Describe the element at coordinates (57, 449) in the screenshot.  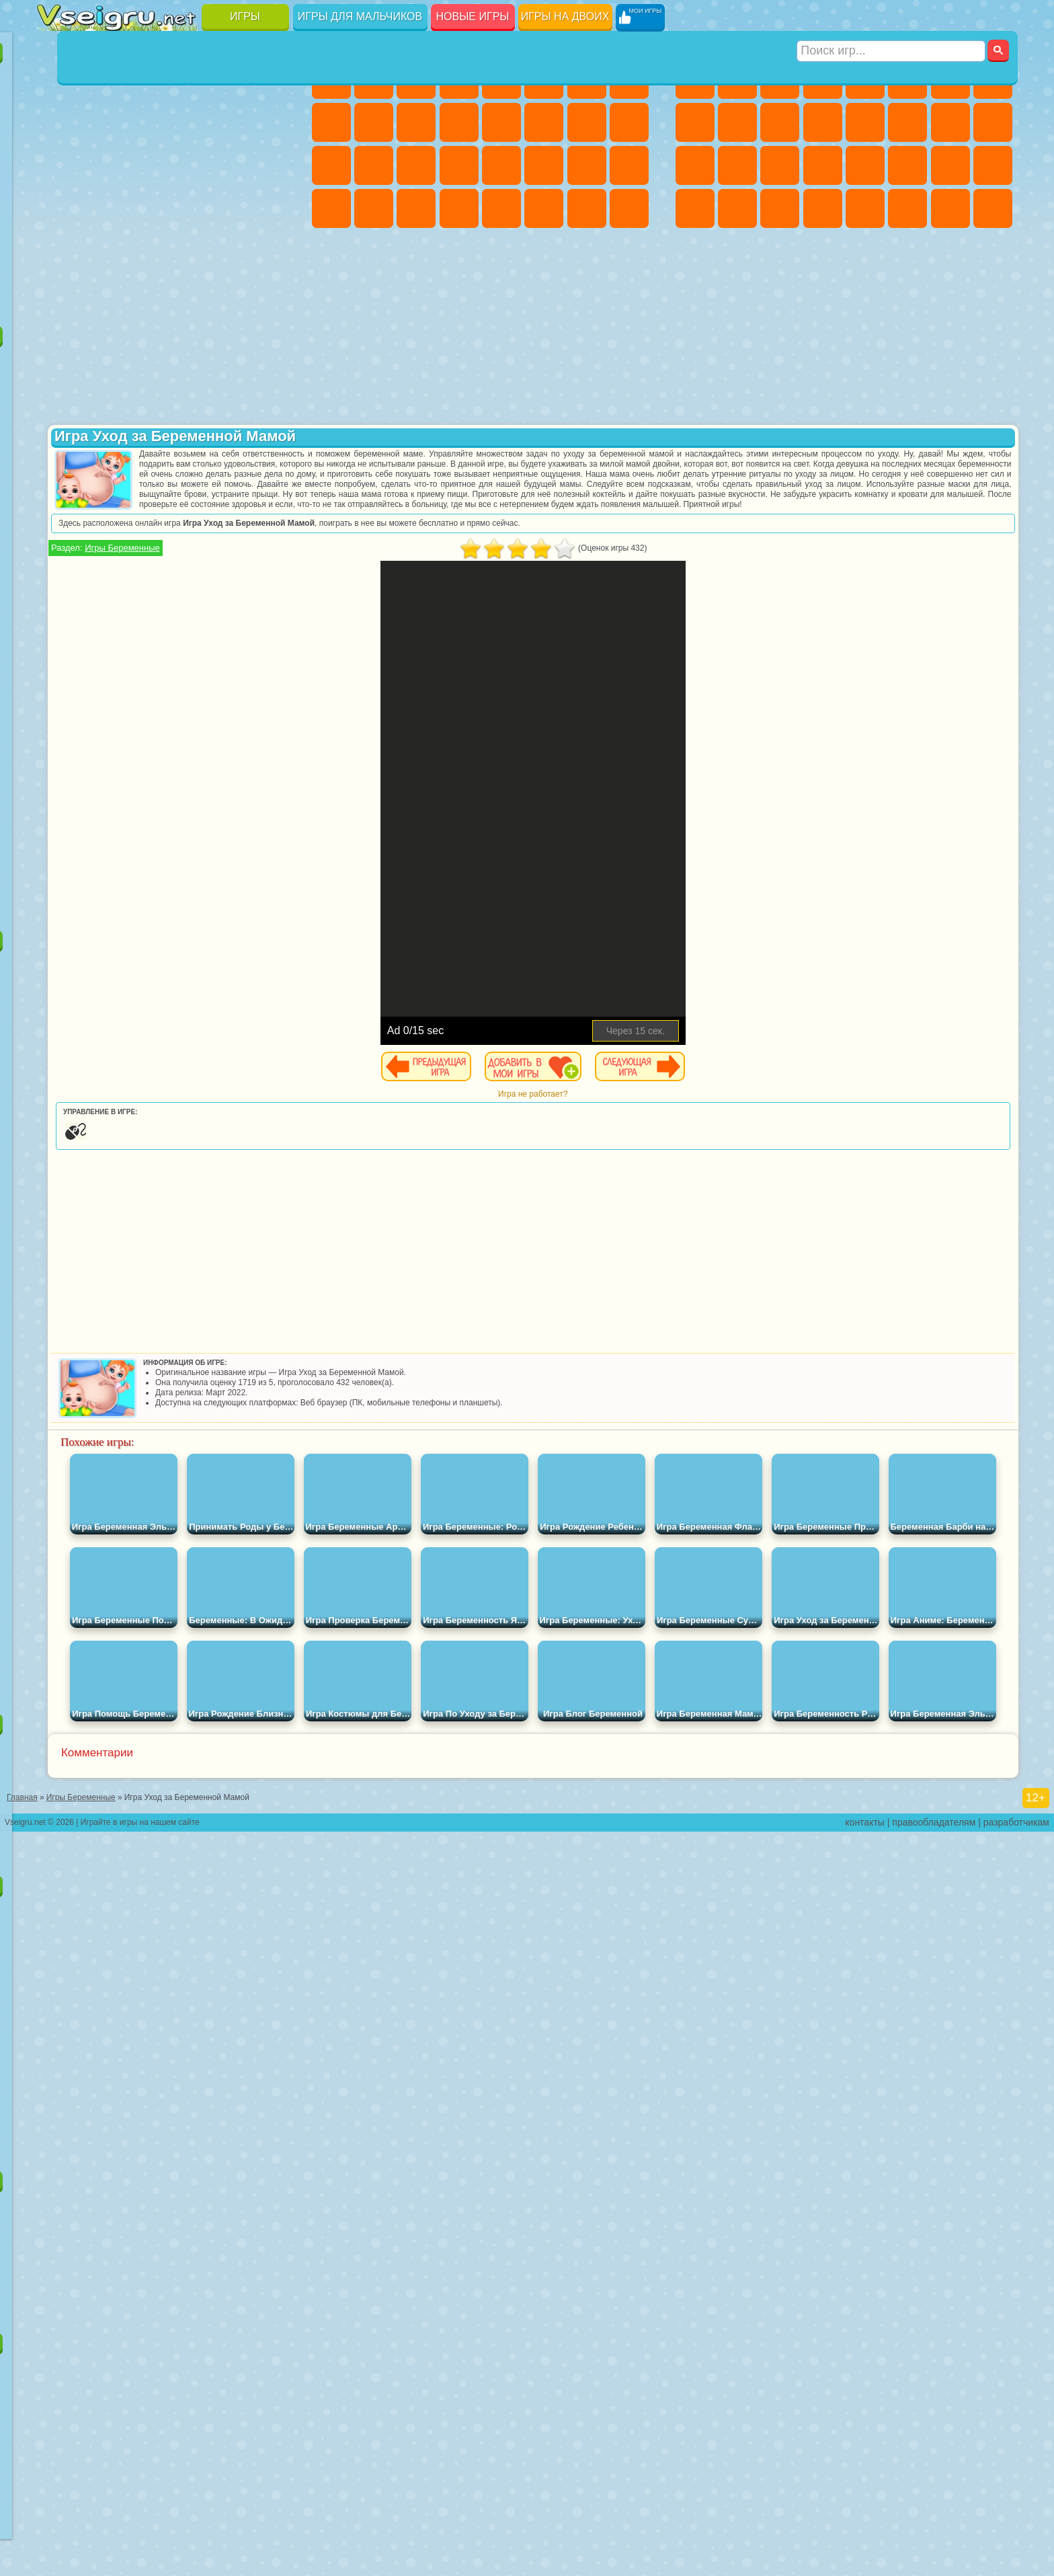
I see `Сабвей Серф` at that location.